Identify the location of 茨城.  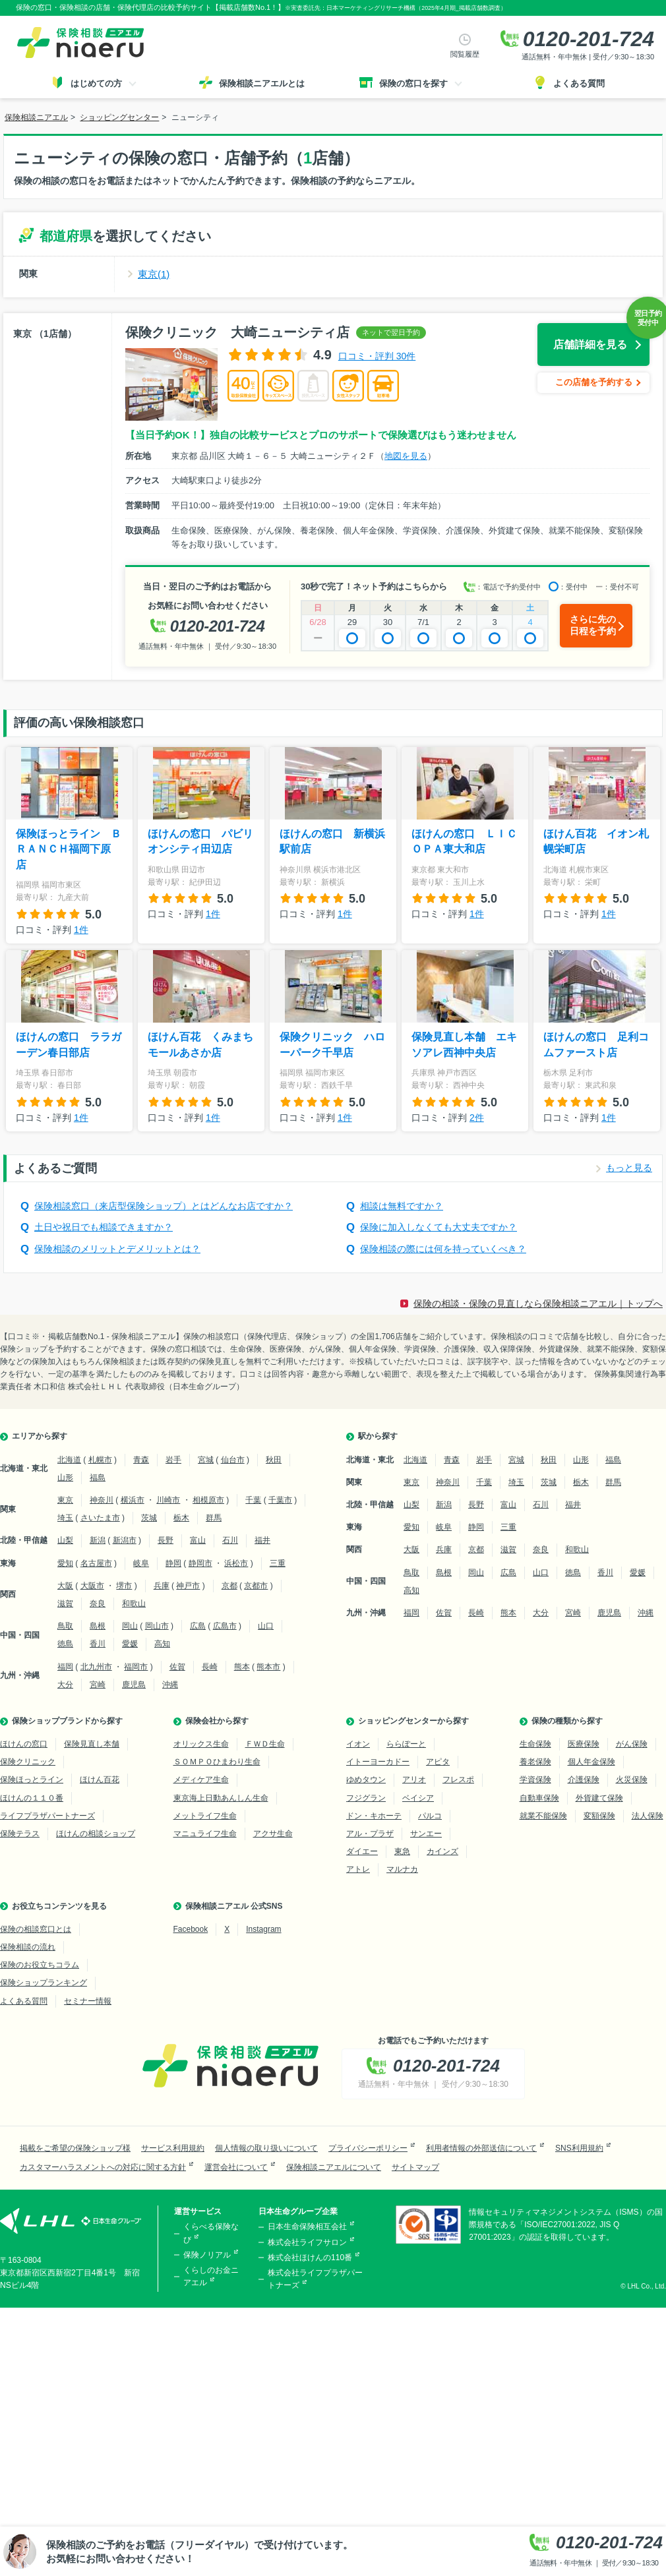
(149, 1517).